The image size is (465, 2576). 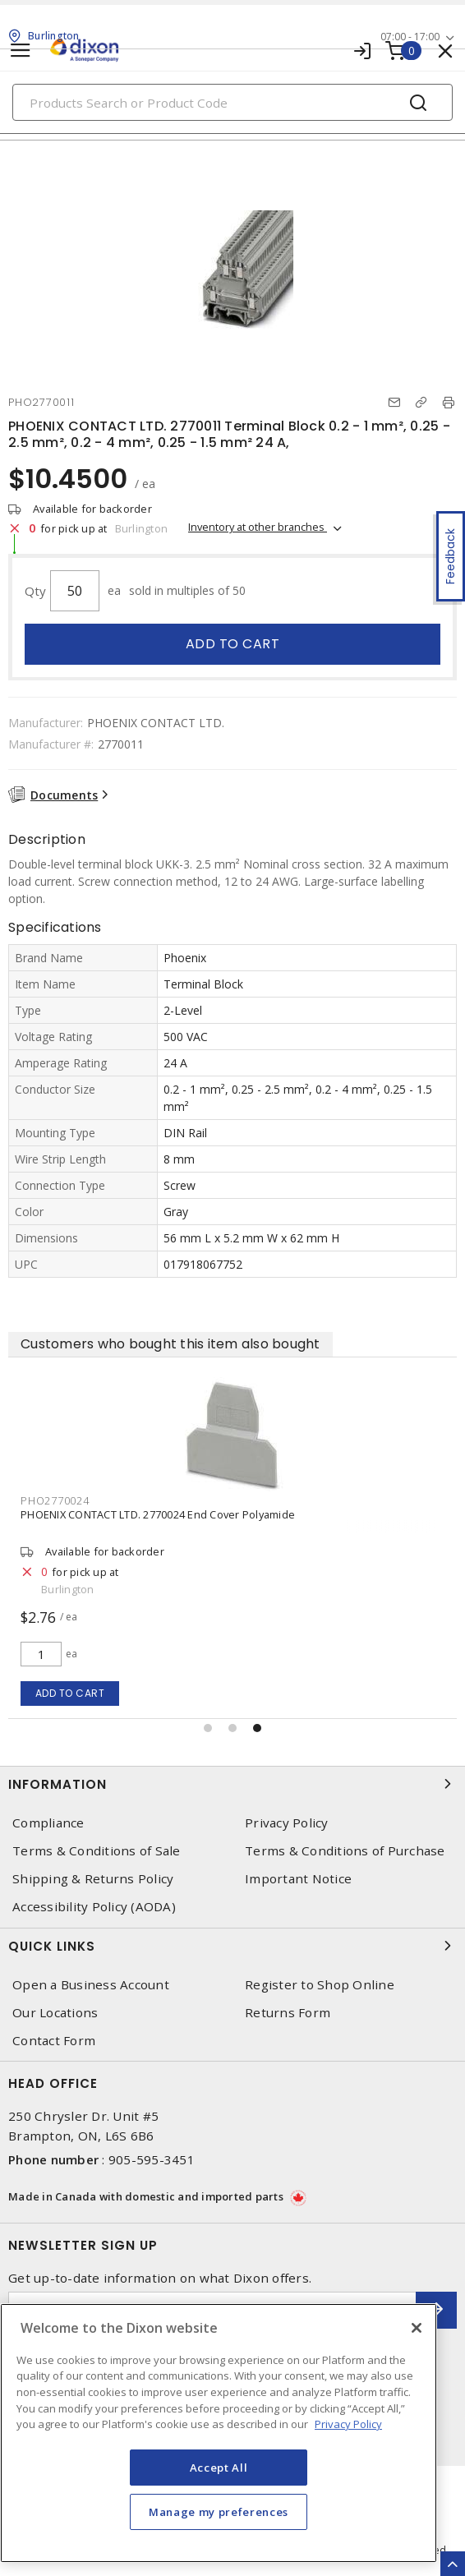 I want to click on [region], so click(x=218, y=2433).